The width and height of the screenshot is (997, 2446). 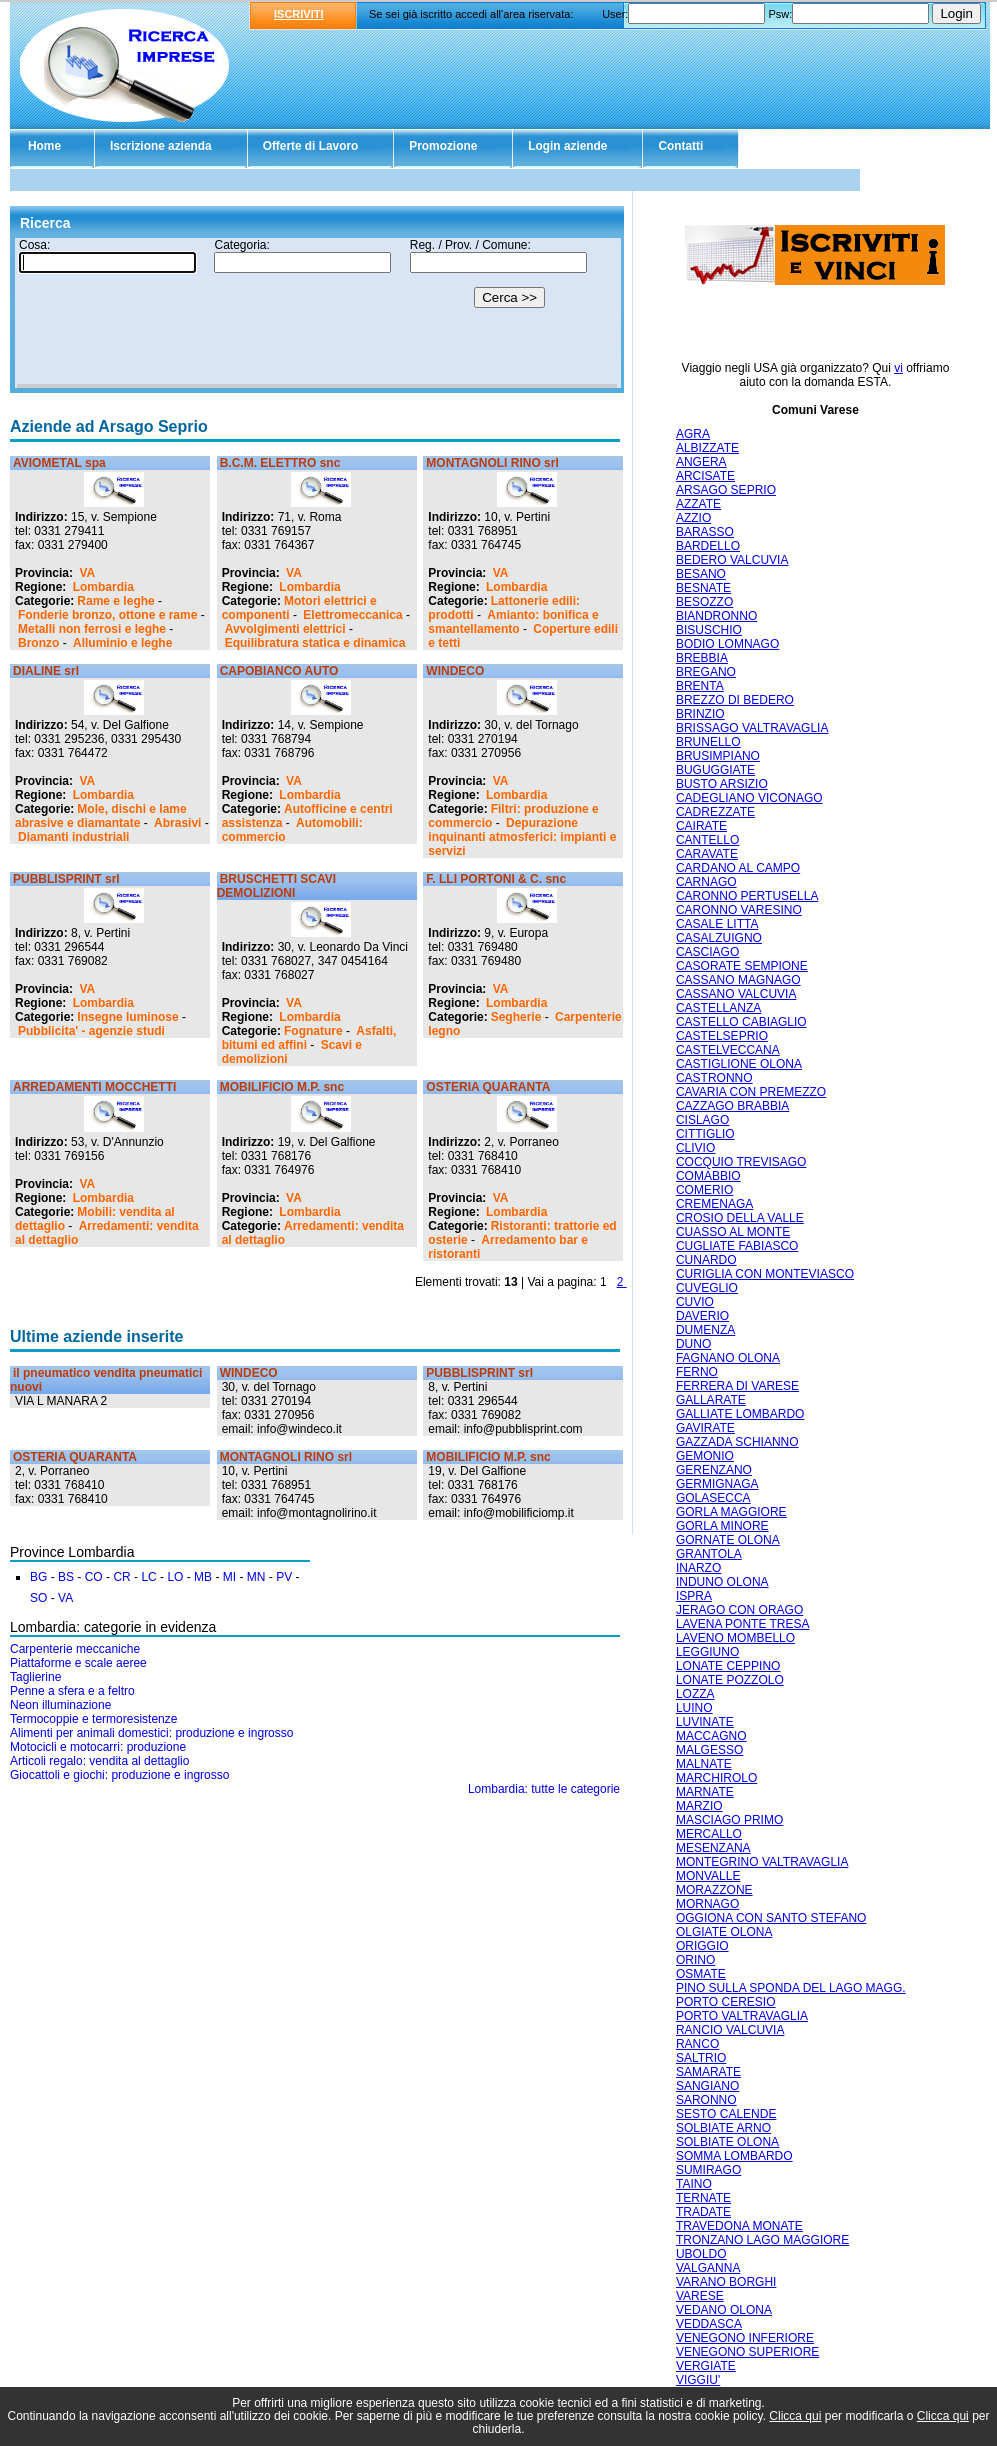 I want to click on MASCIAGO PRIMO, so click(x=729, y=1820).